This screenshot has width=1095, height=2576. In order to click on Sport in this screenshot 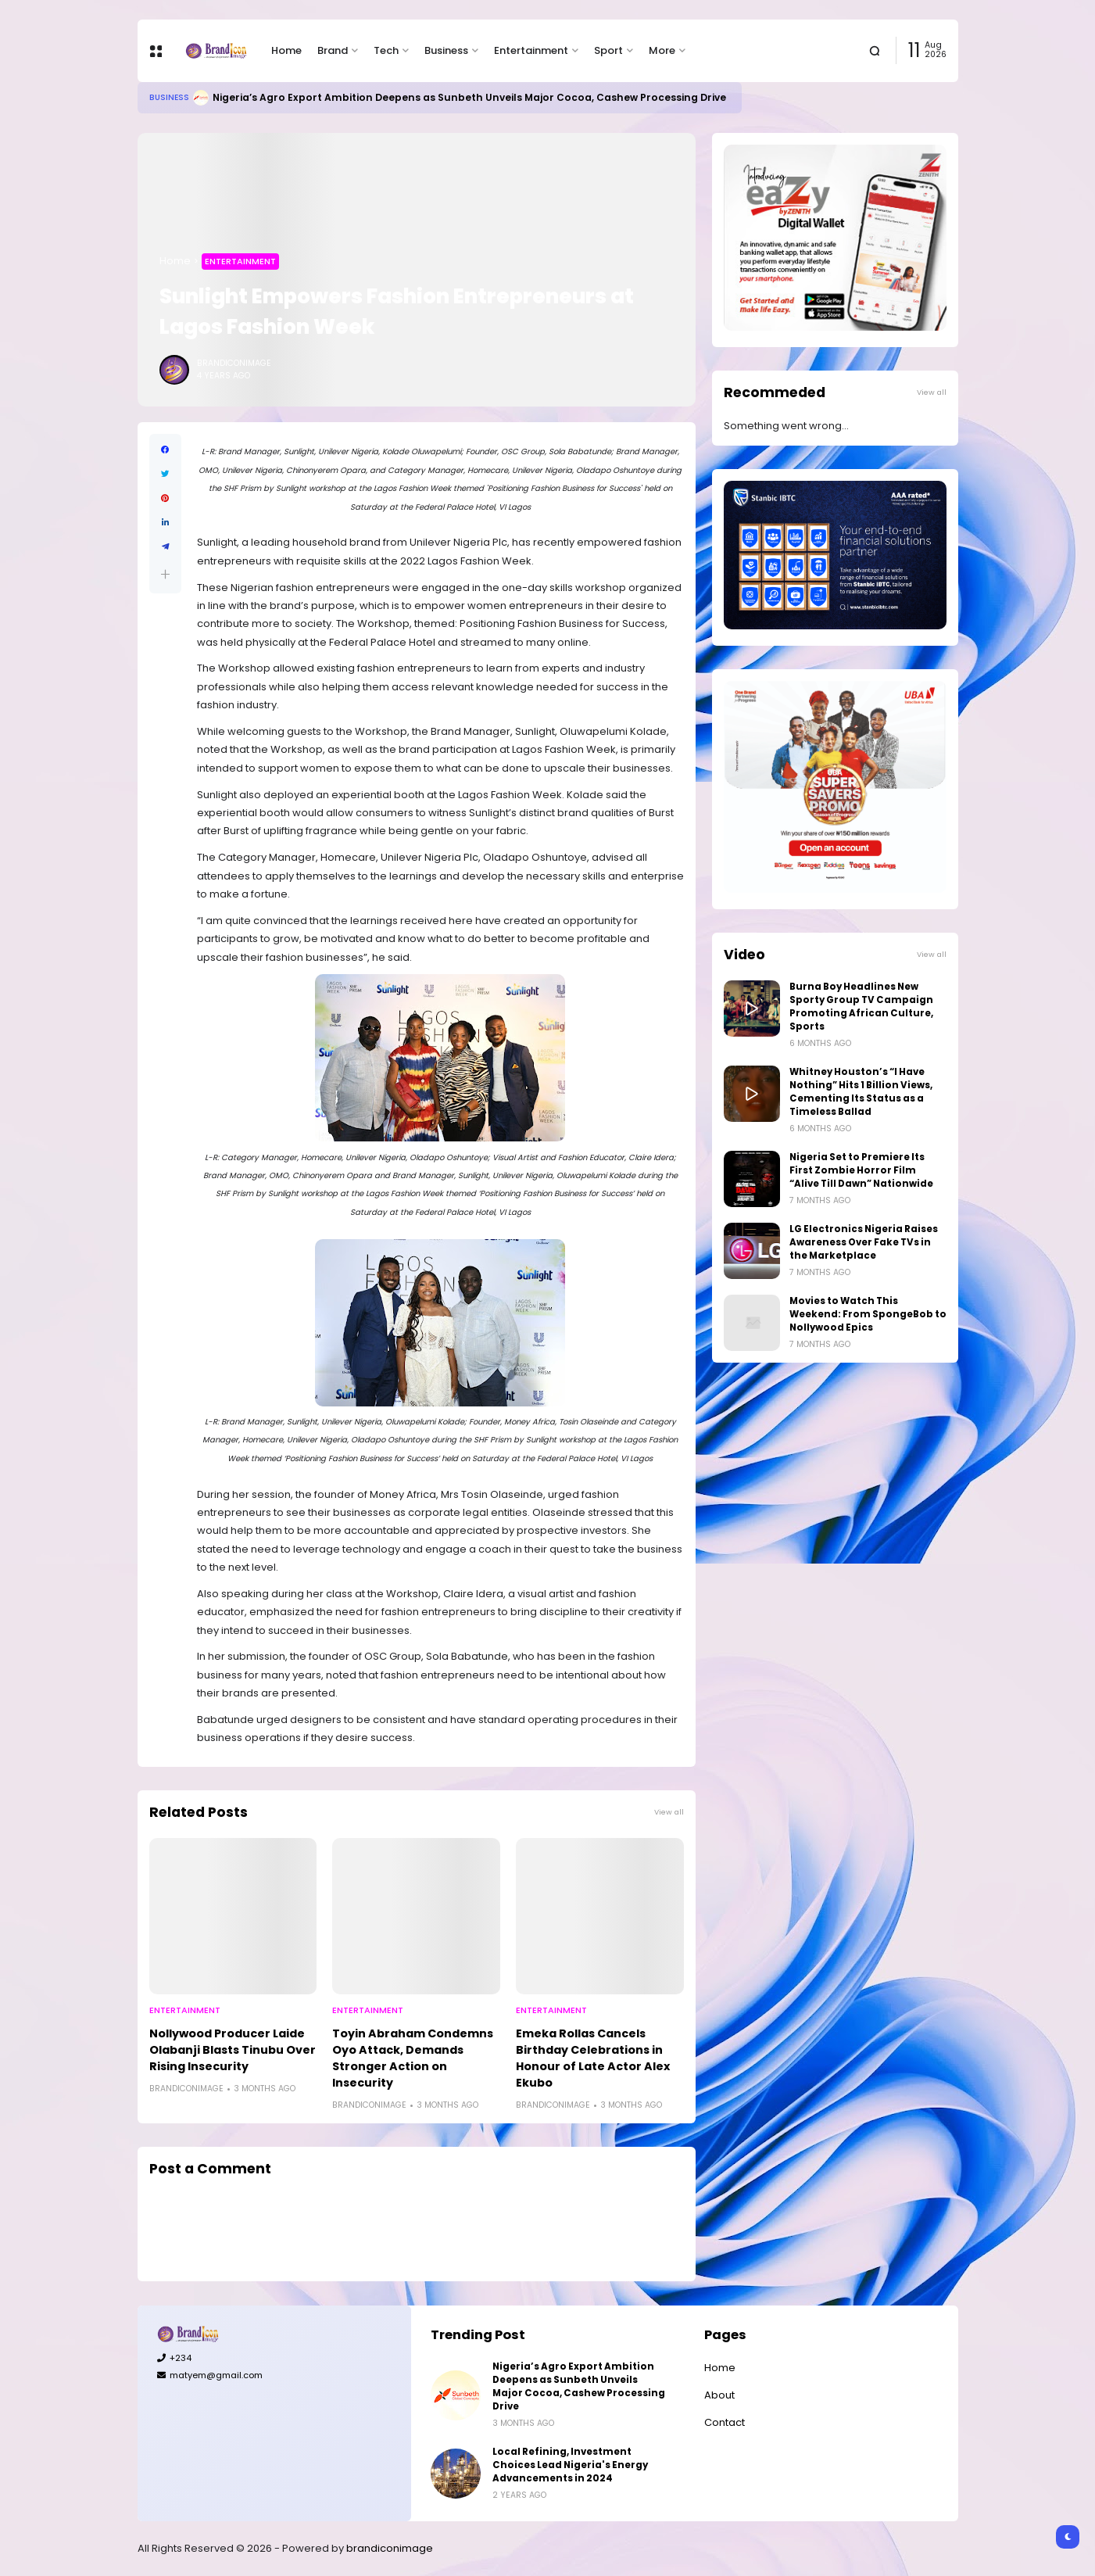, I will do `click(608, 50)`.